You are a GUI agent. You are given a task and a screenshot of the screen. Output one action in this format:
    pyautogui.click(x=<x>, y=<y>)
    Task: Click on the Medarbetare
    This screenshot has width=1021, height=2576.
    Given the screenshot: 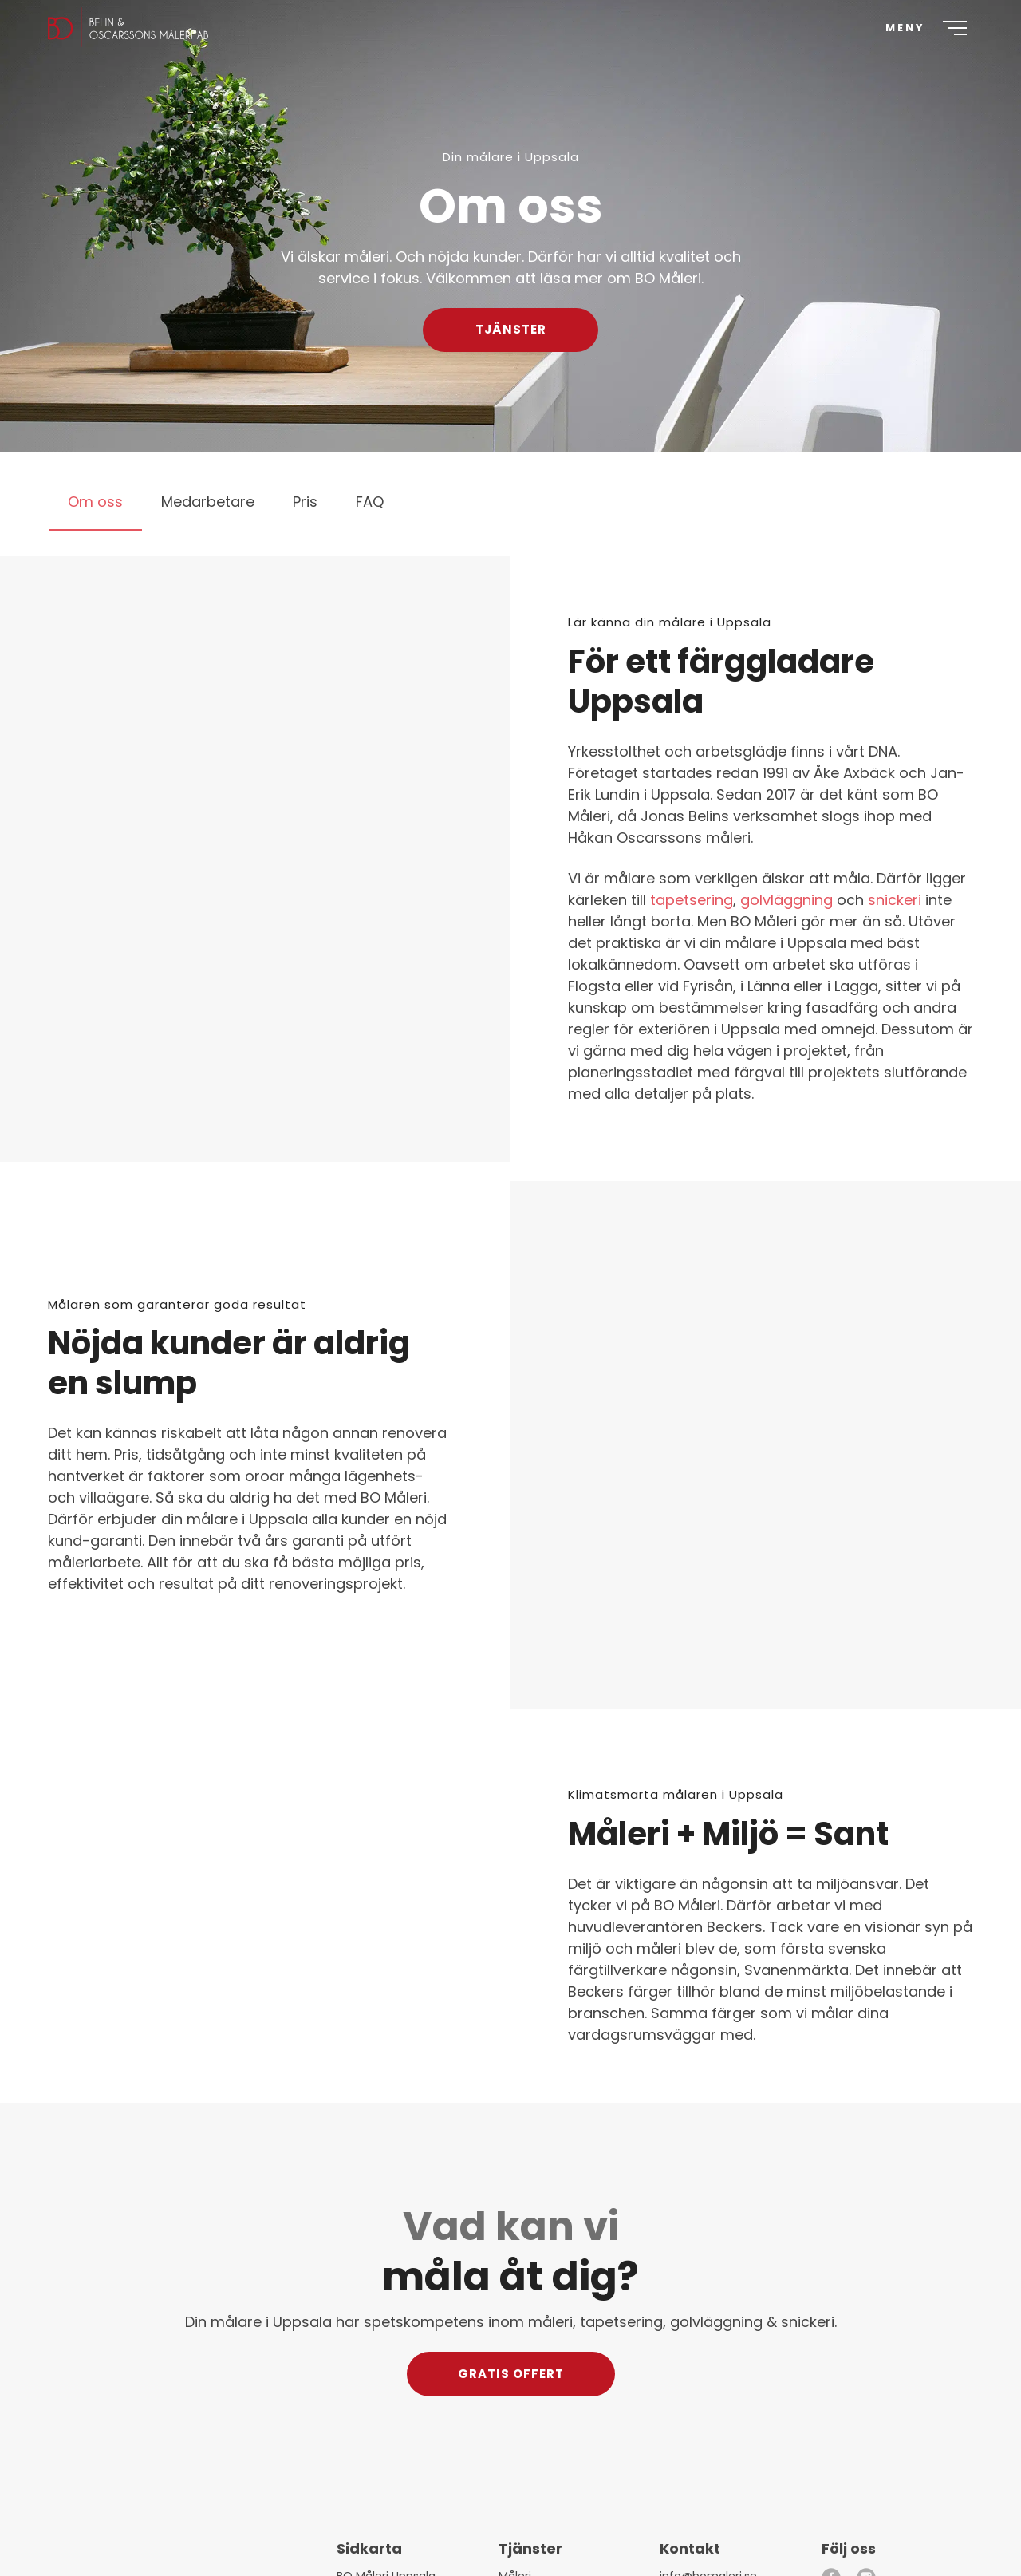 What is the action you would take?
    pyautogui.click(x=207, y=502)
    